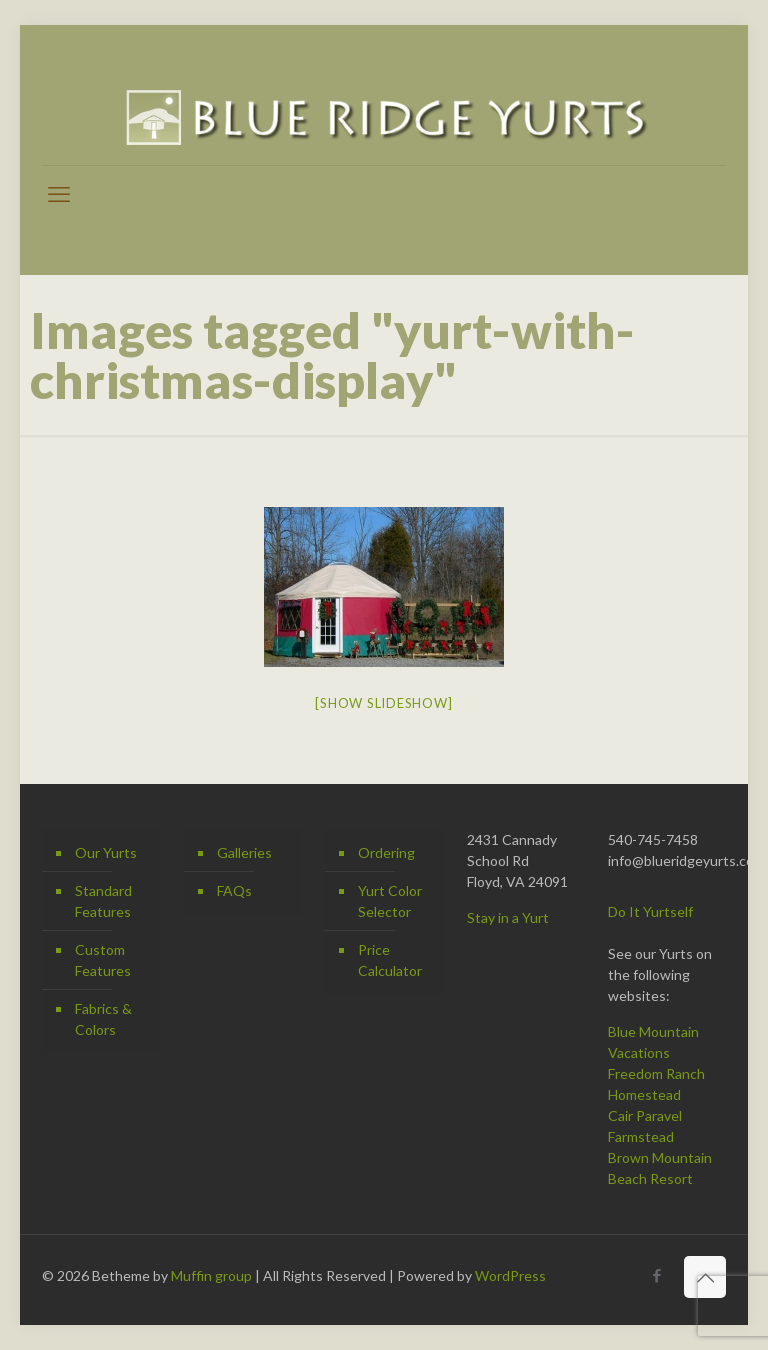 Image resolution: width=768 pixels, height=1350 pixels. I want to click on Fabrics & Colors, so click(103, 1019).